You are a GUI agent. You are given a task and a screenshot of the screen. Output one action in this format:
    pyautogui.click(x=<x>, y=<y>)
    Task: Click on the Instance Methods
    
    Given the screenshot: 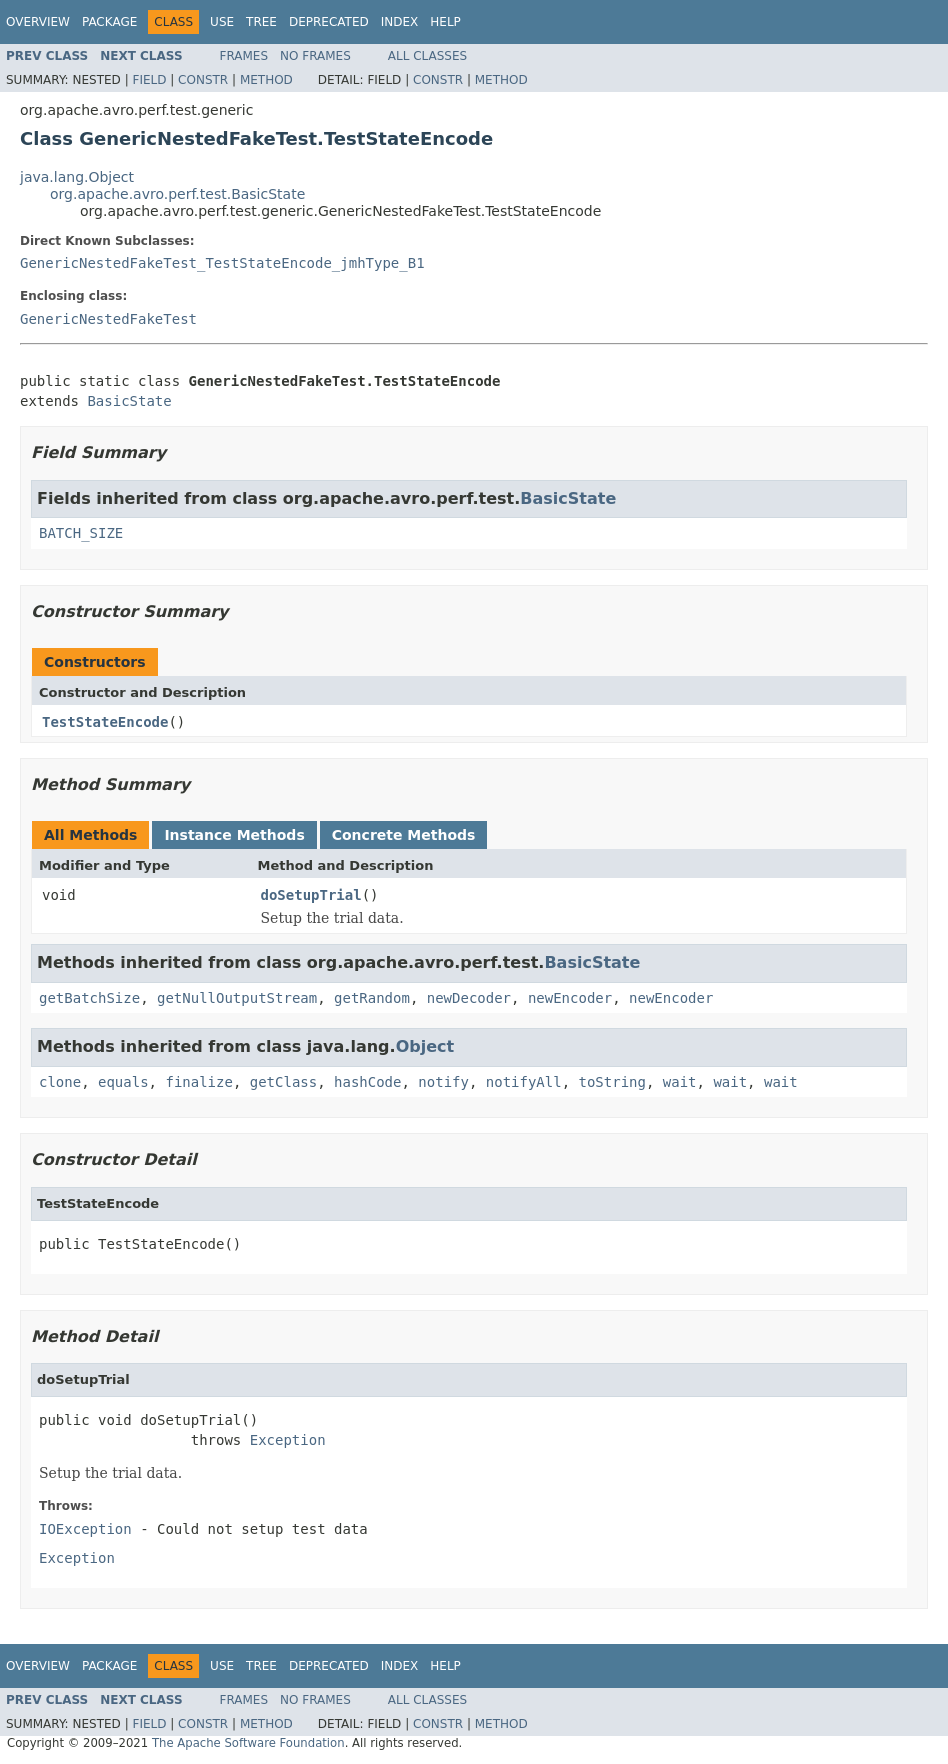 What is the action you would take?
    pyautogui.click(x=234, y=835)
    